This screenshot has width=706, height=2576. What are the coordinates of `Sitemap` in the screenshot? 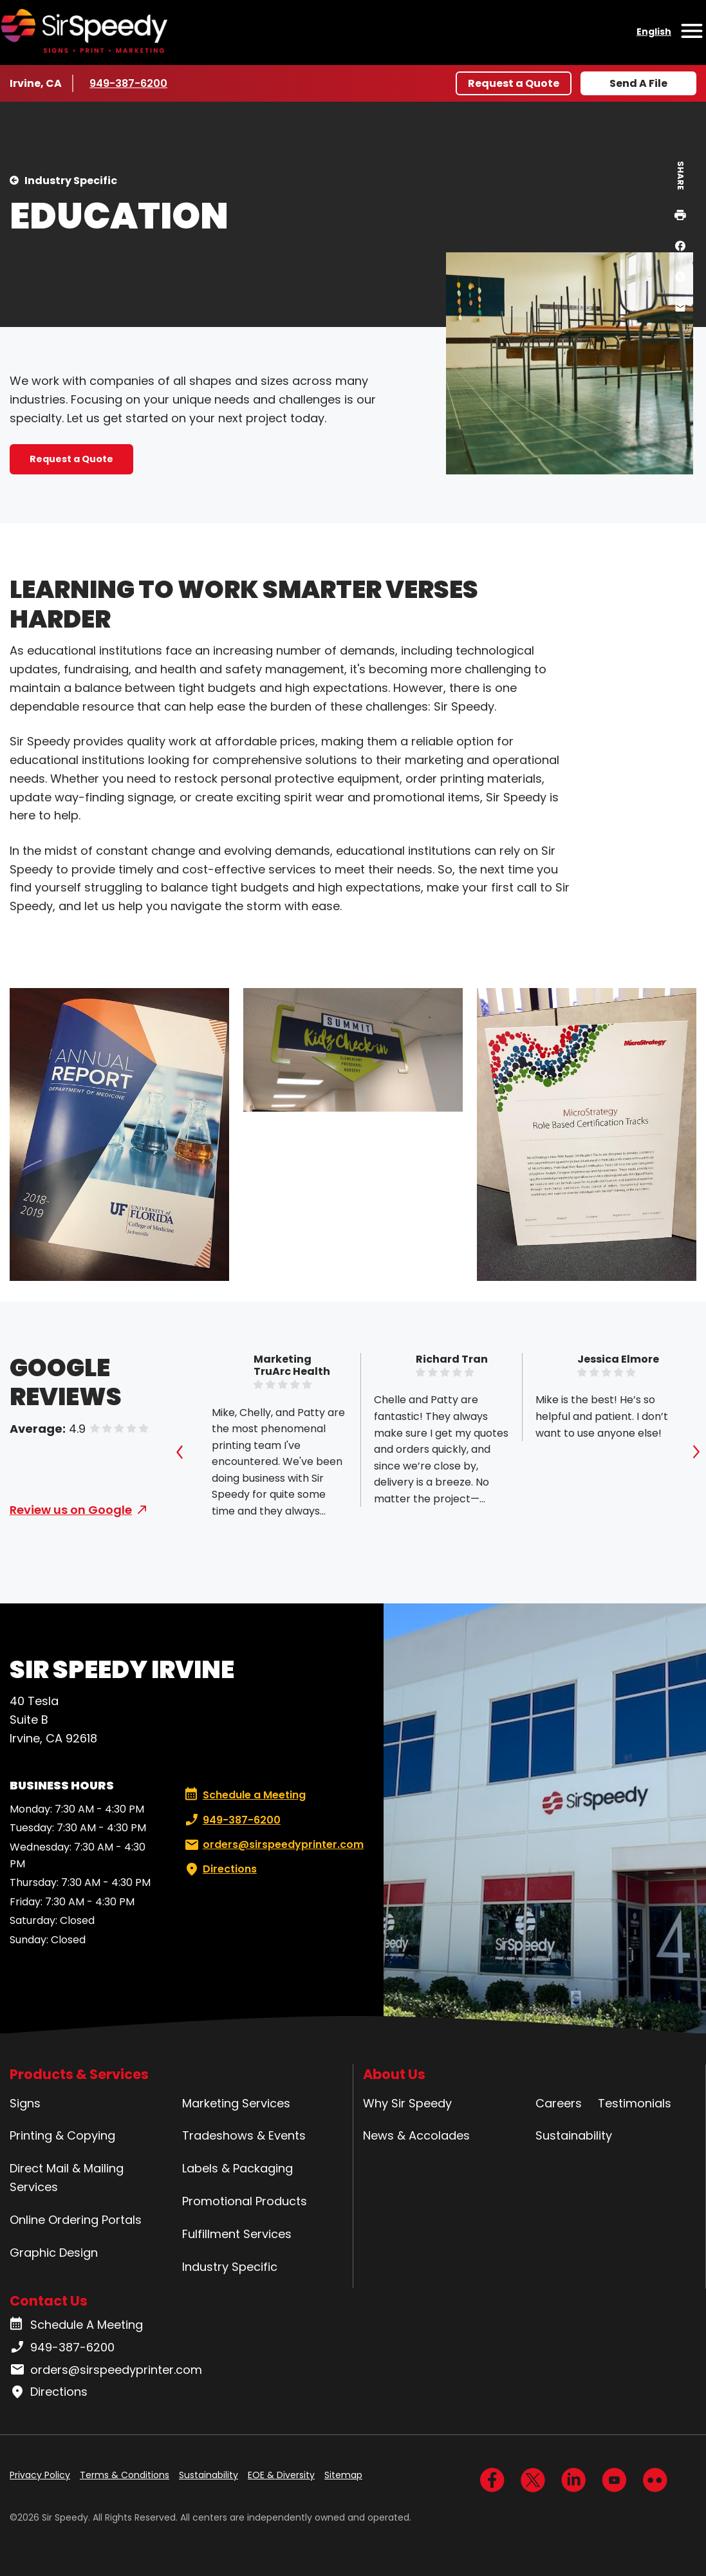 It's located at (343, 2475).